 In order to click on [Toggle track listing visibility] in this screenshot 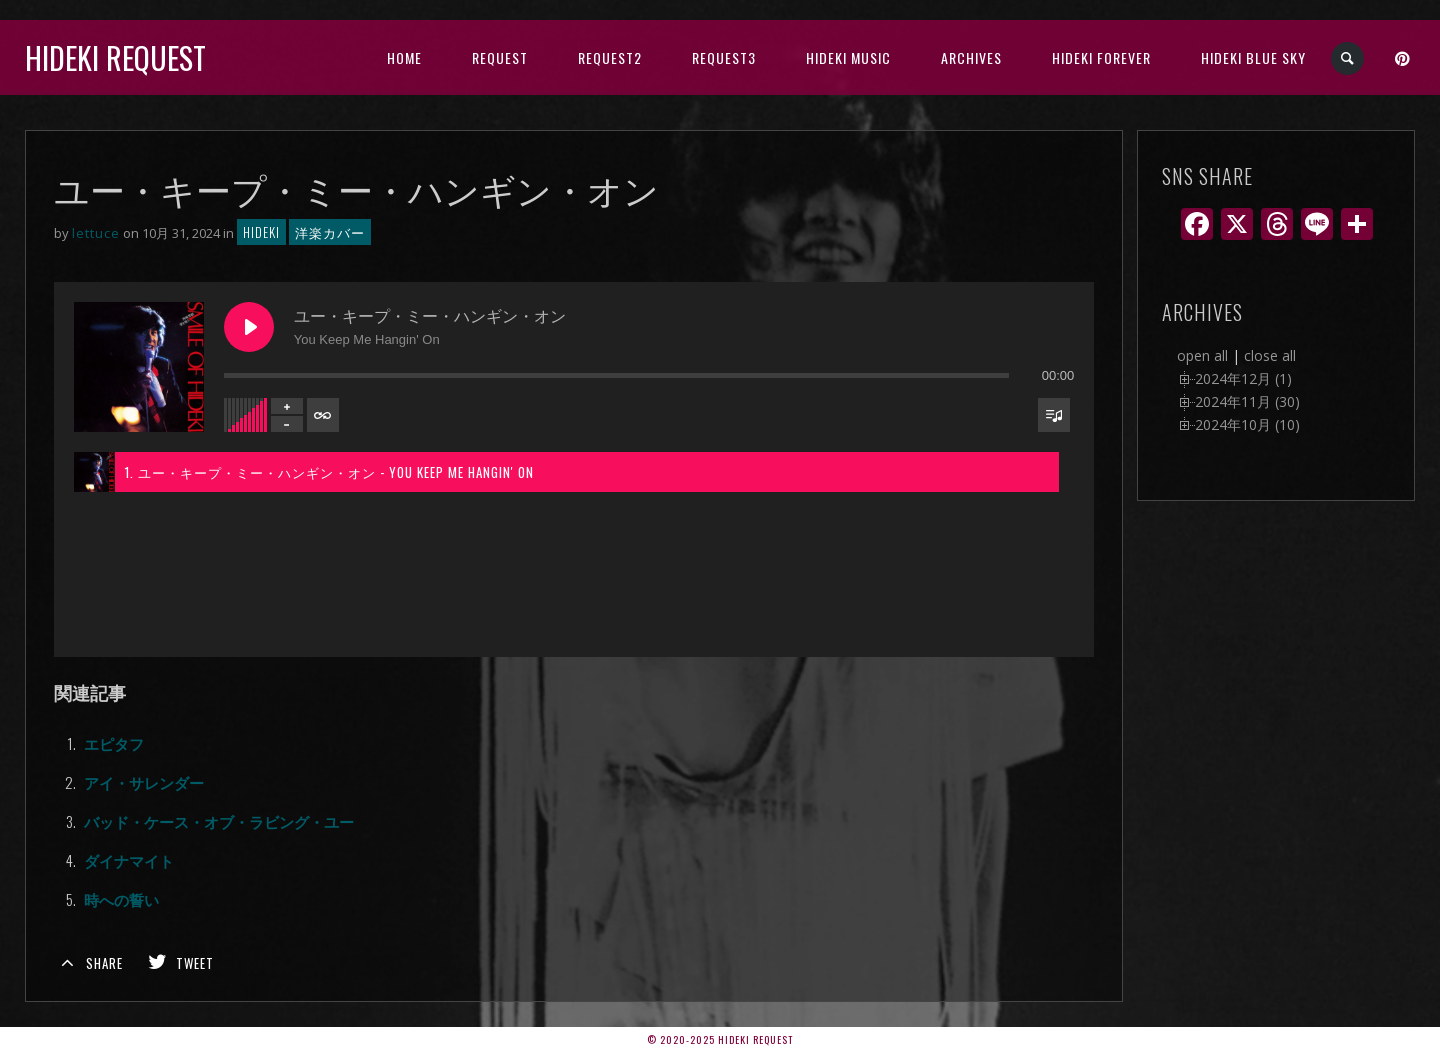, I will do `click(1054, 415)`.